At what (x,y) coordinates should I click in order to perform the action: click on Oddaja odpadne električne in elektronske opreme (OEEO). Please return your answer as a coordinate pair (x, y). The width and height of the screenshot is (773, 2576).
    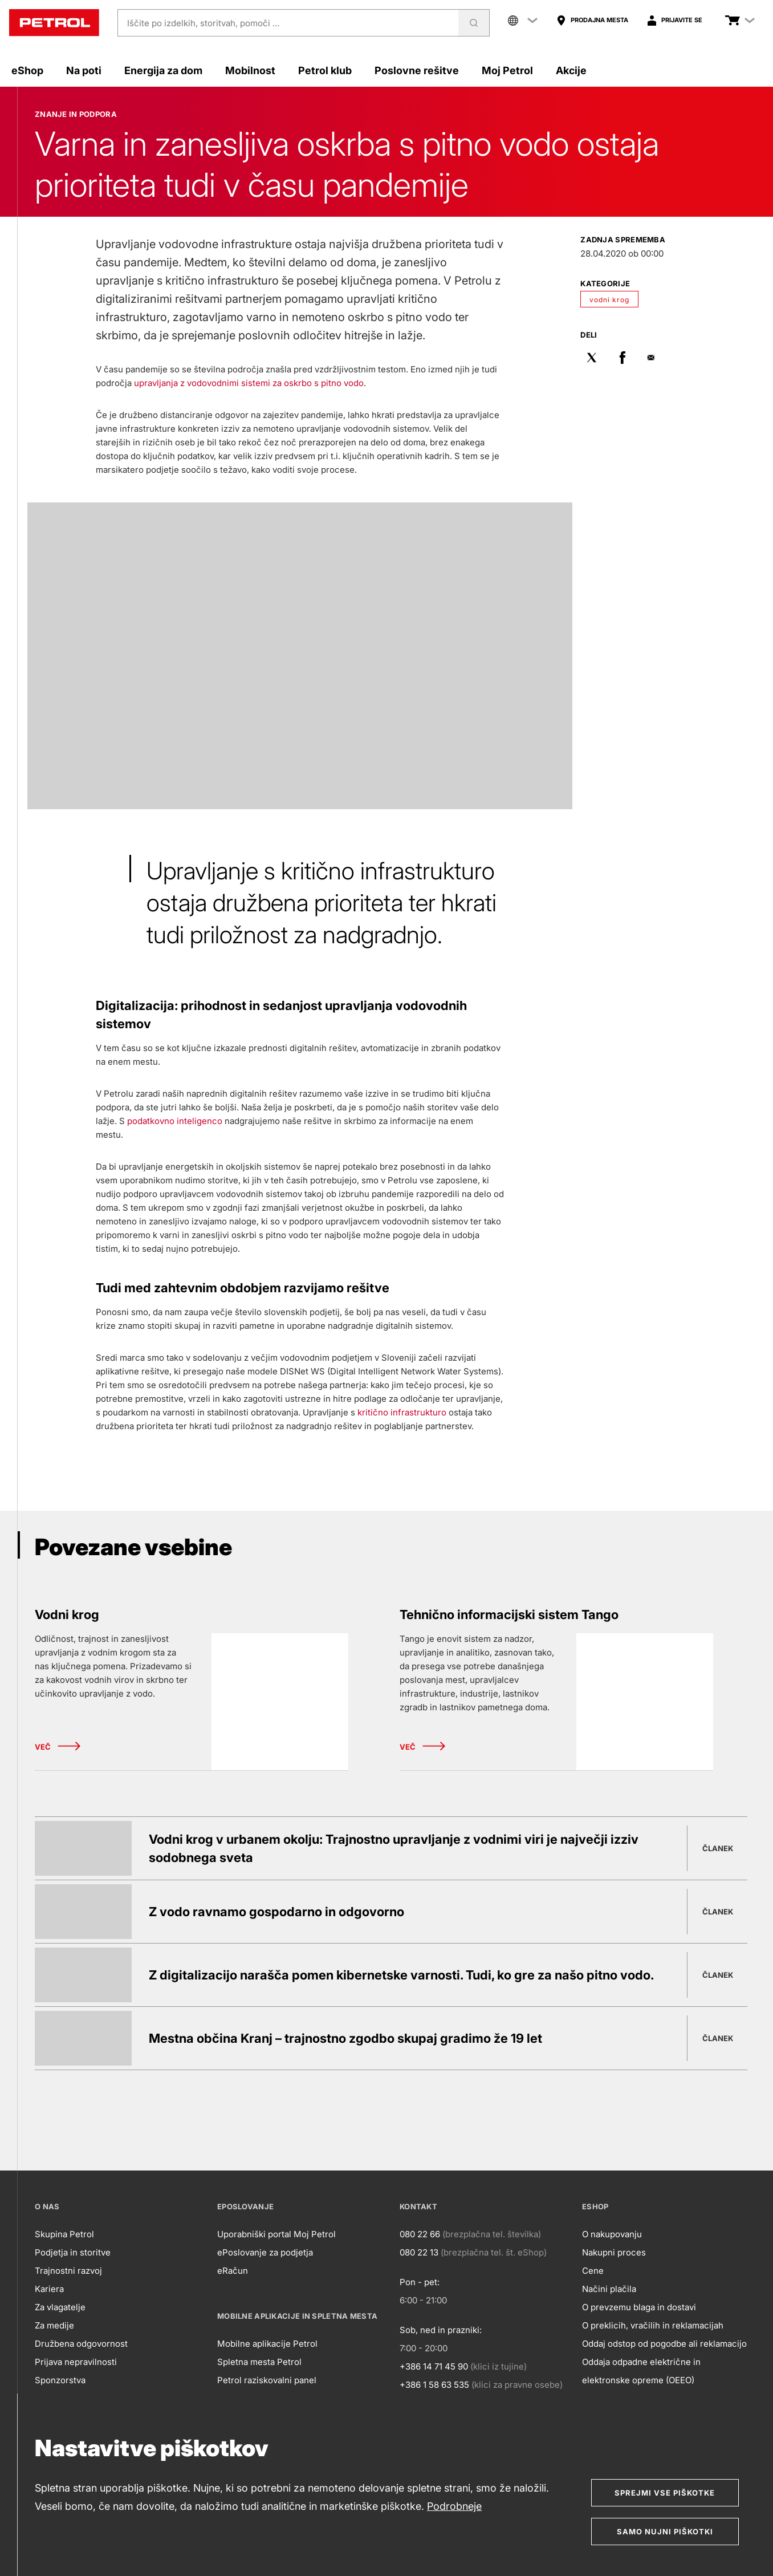
    Looking at the image, I should click on (641, 2371).